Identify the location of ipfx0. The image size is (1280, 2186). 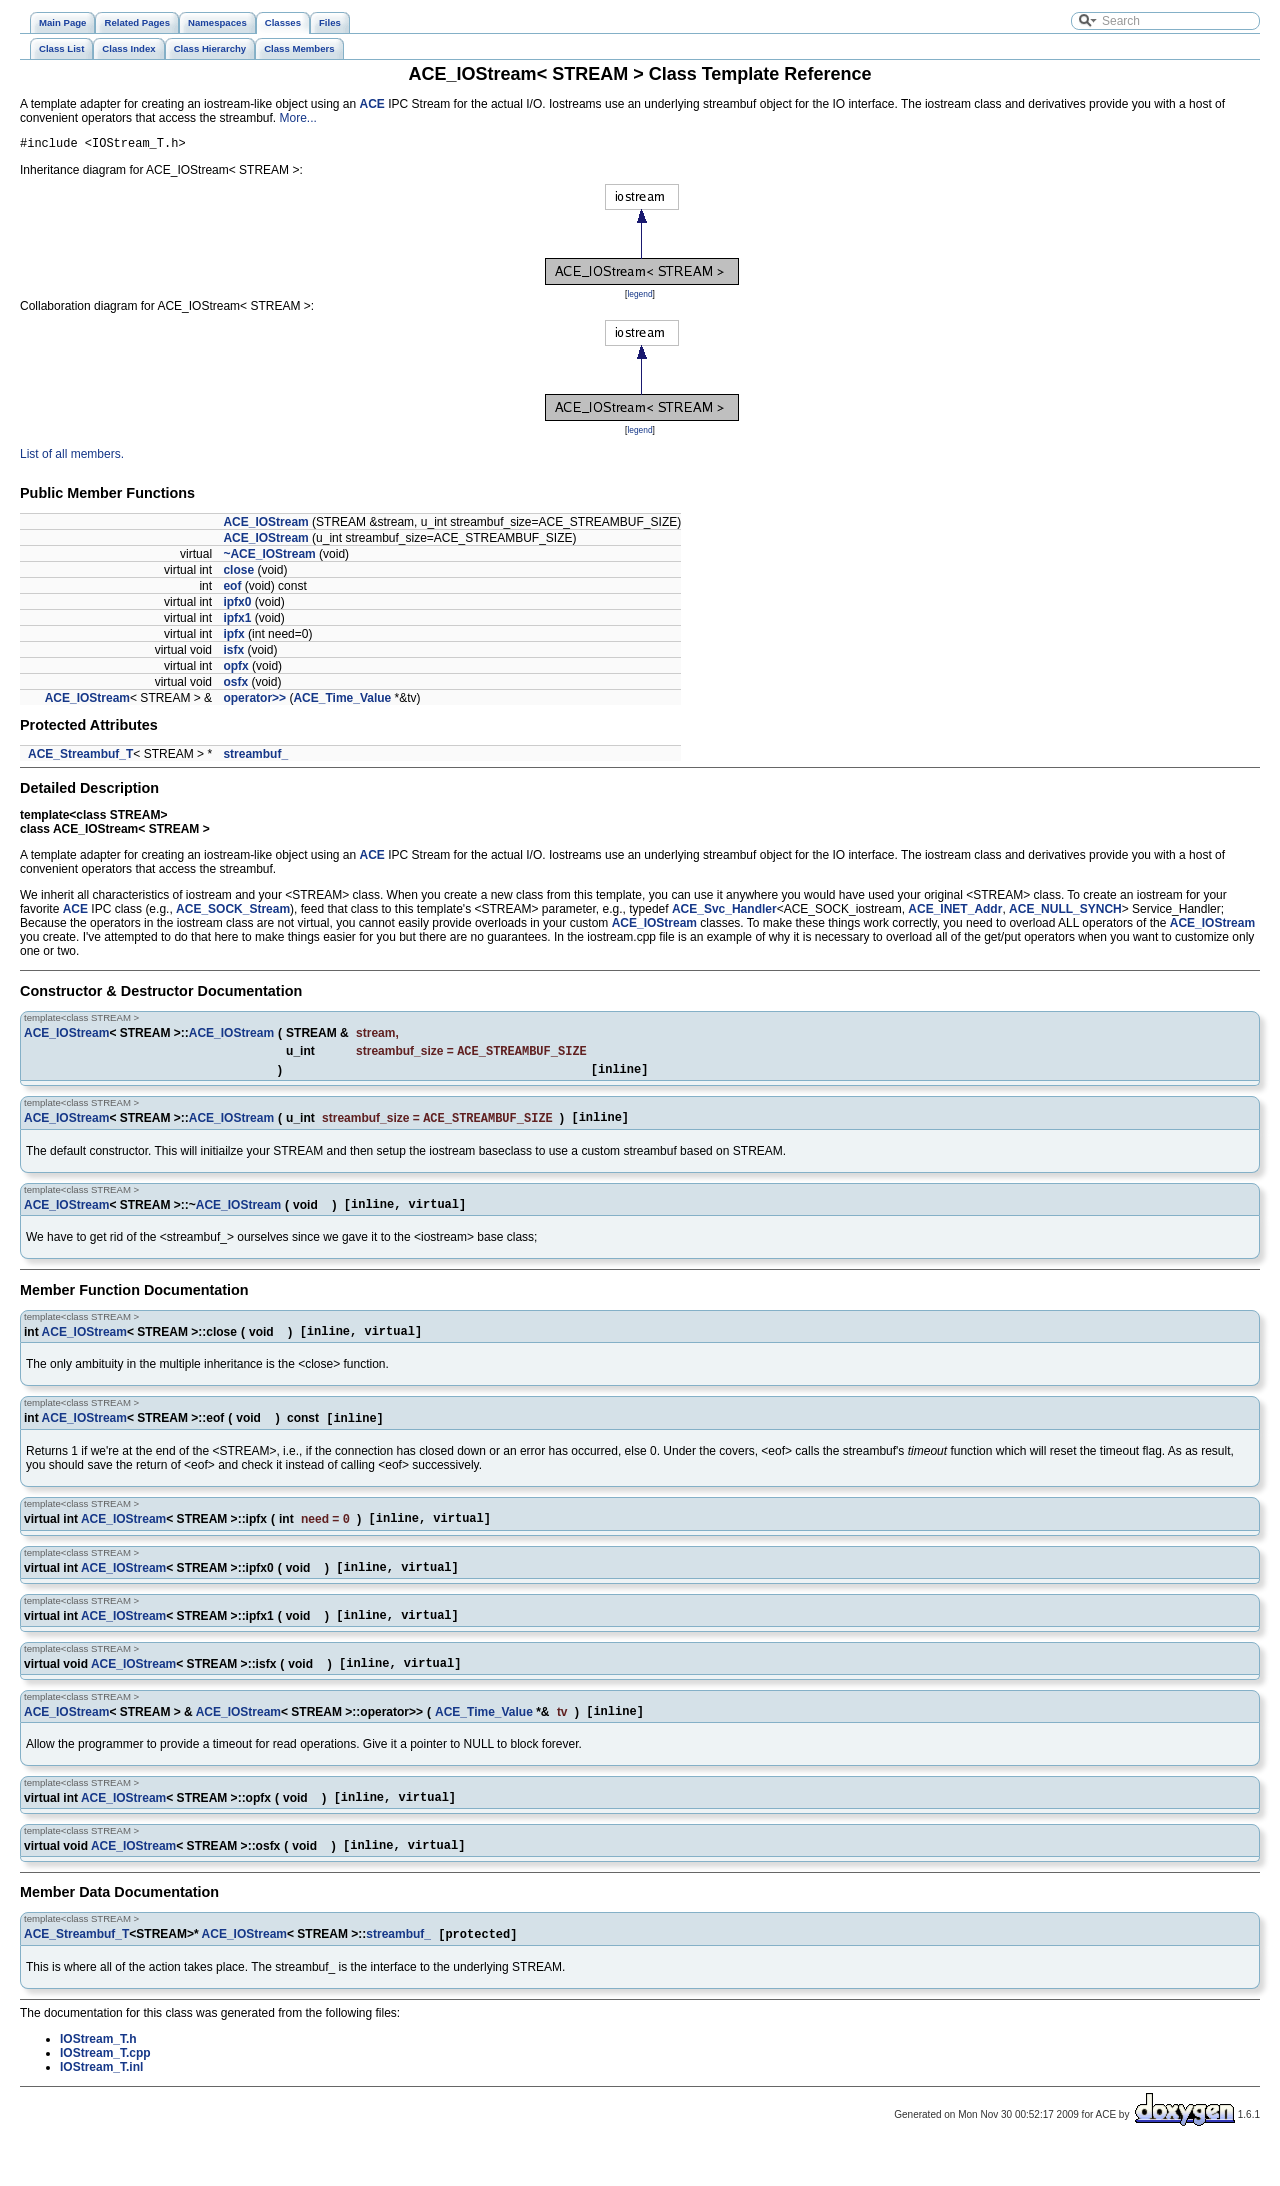
(237, 605).